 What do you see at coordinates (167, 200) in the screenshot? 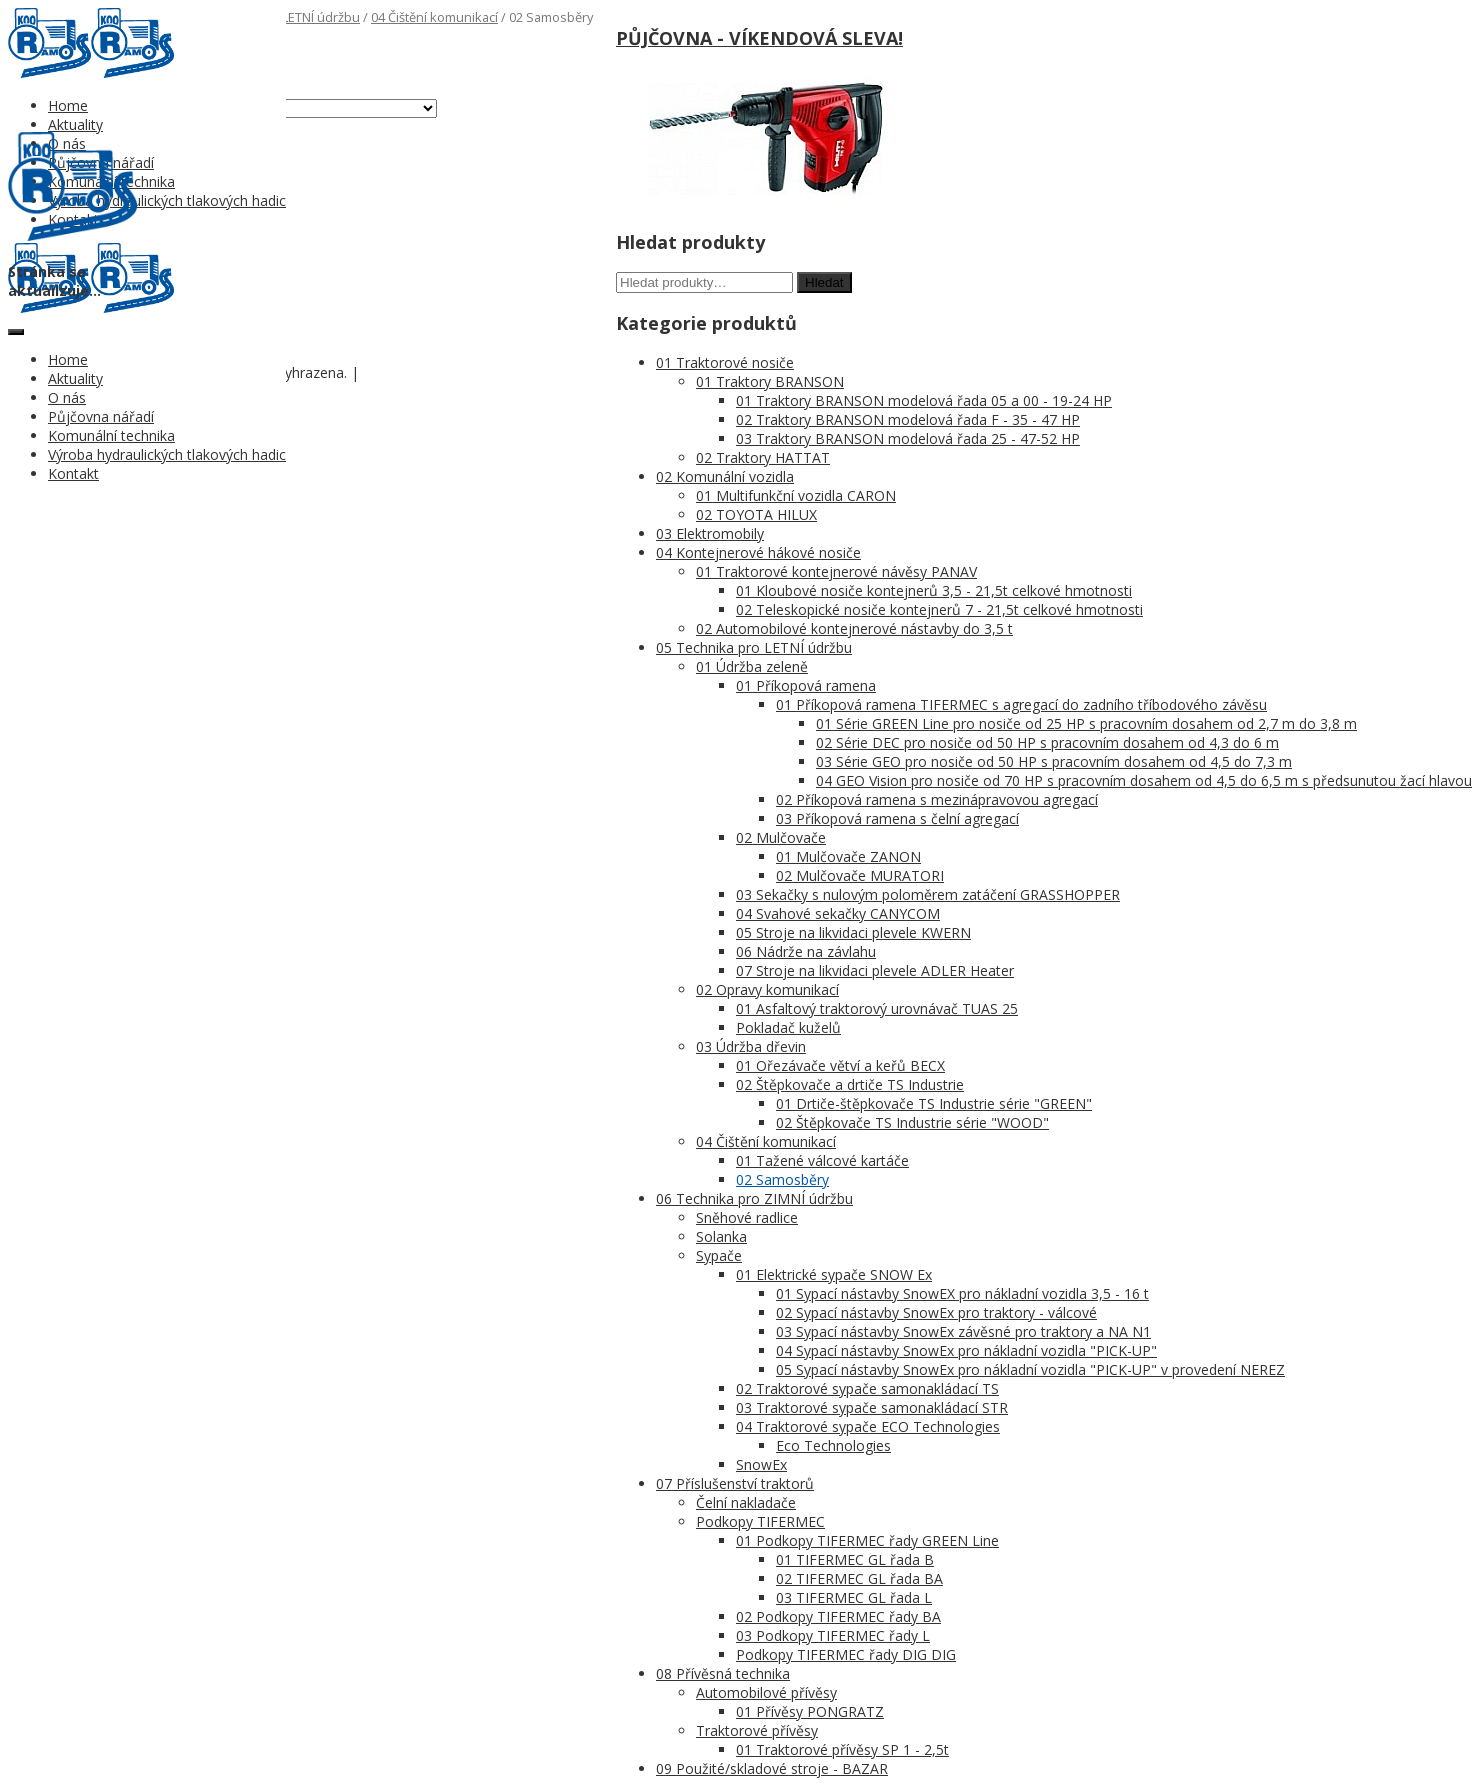
I see `Výroba hydraulických tlakových hadic` at bounding box center [167, 200].